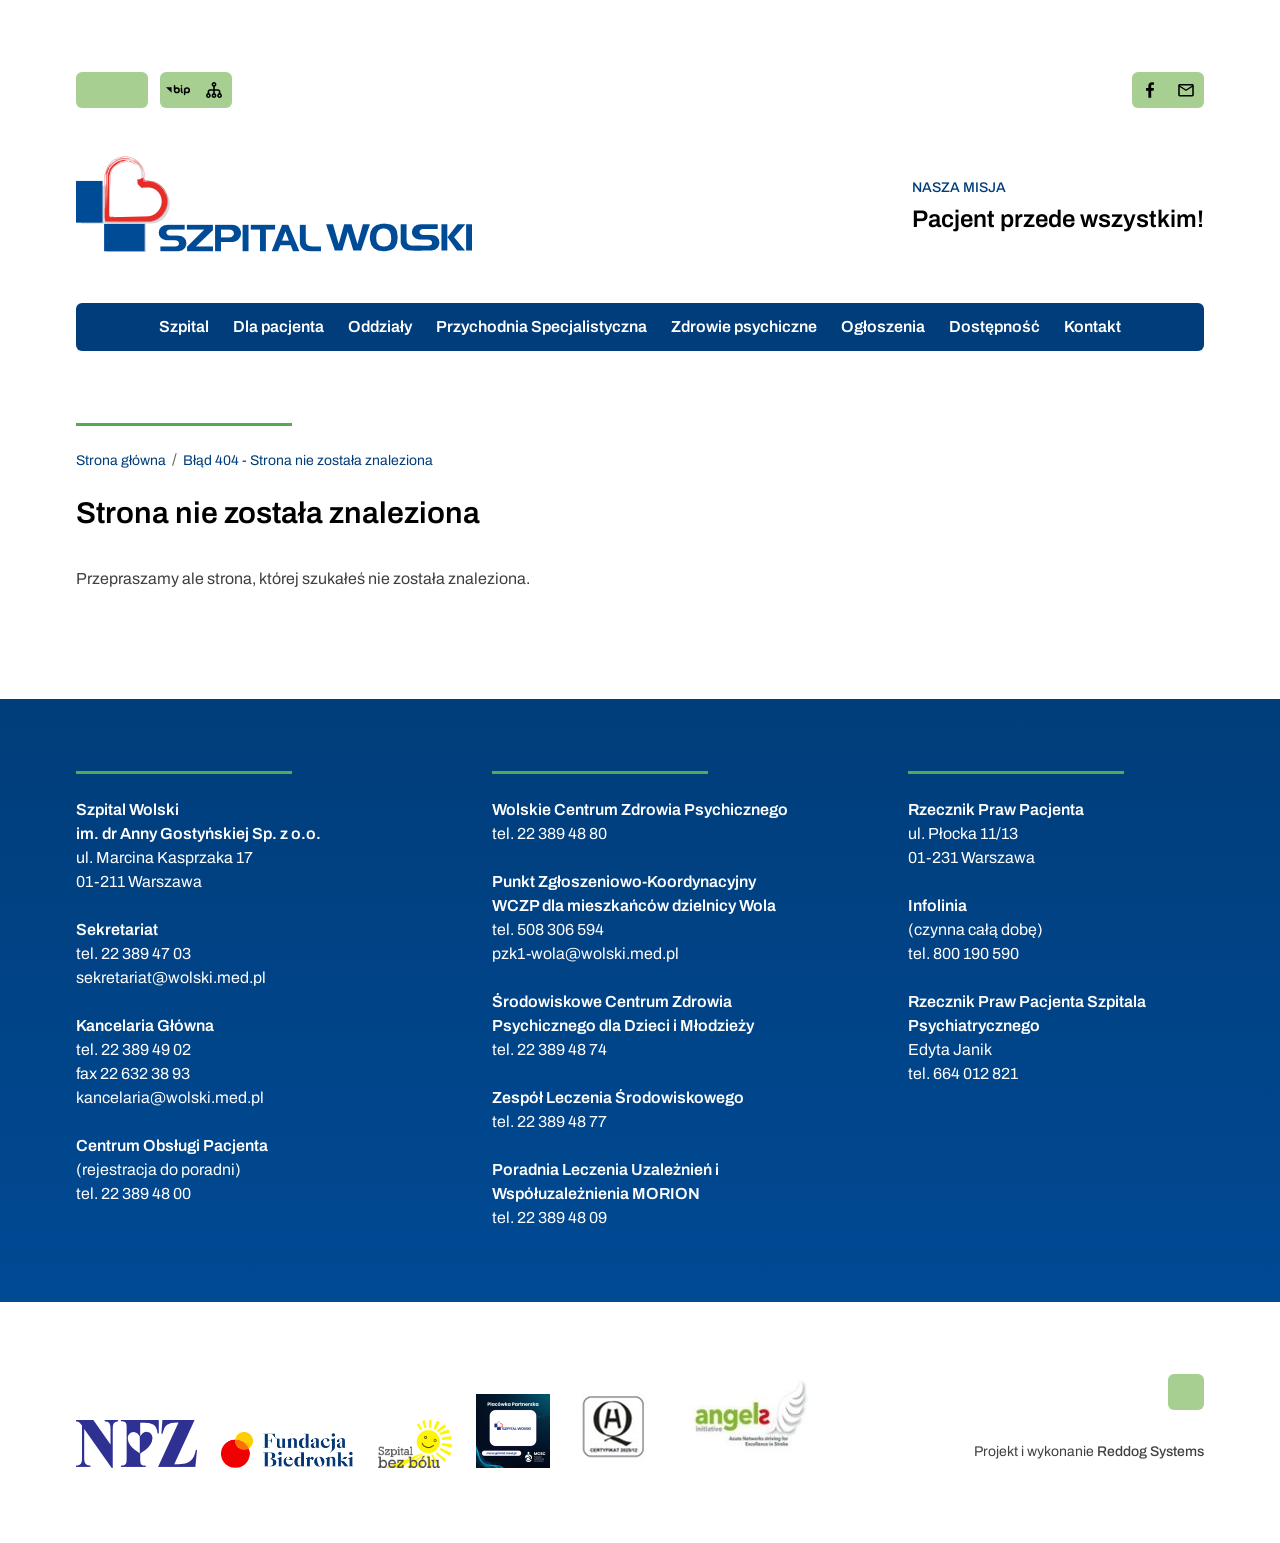 Image resolution: width=1280 pixels, height=1543 pixels. I want to click on 22 389 48 74, so click(562, 1049).